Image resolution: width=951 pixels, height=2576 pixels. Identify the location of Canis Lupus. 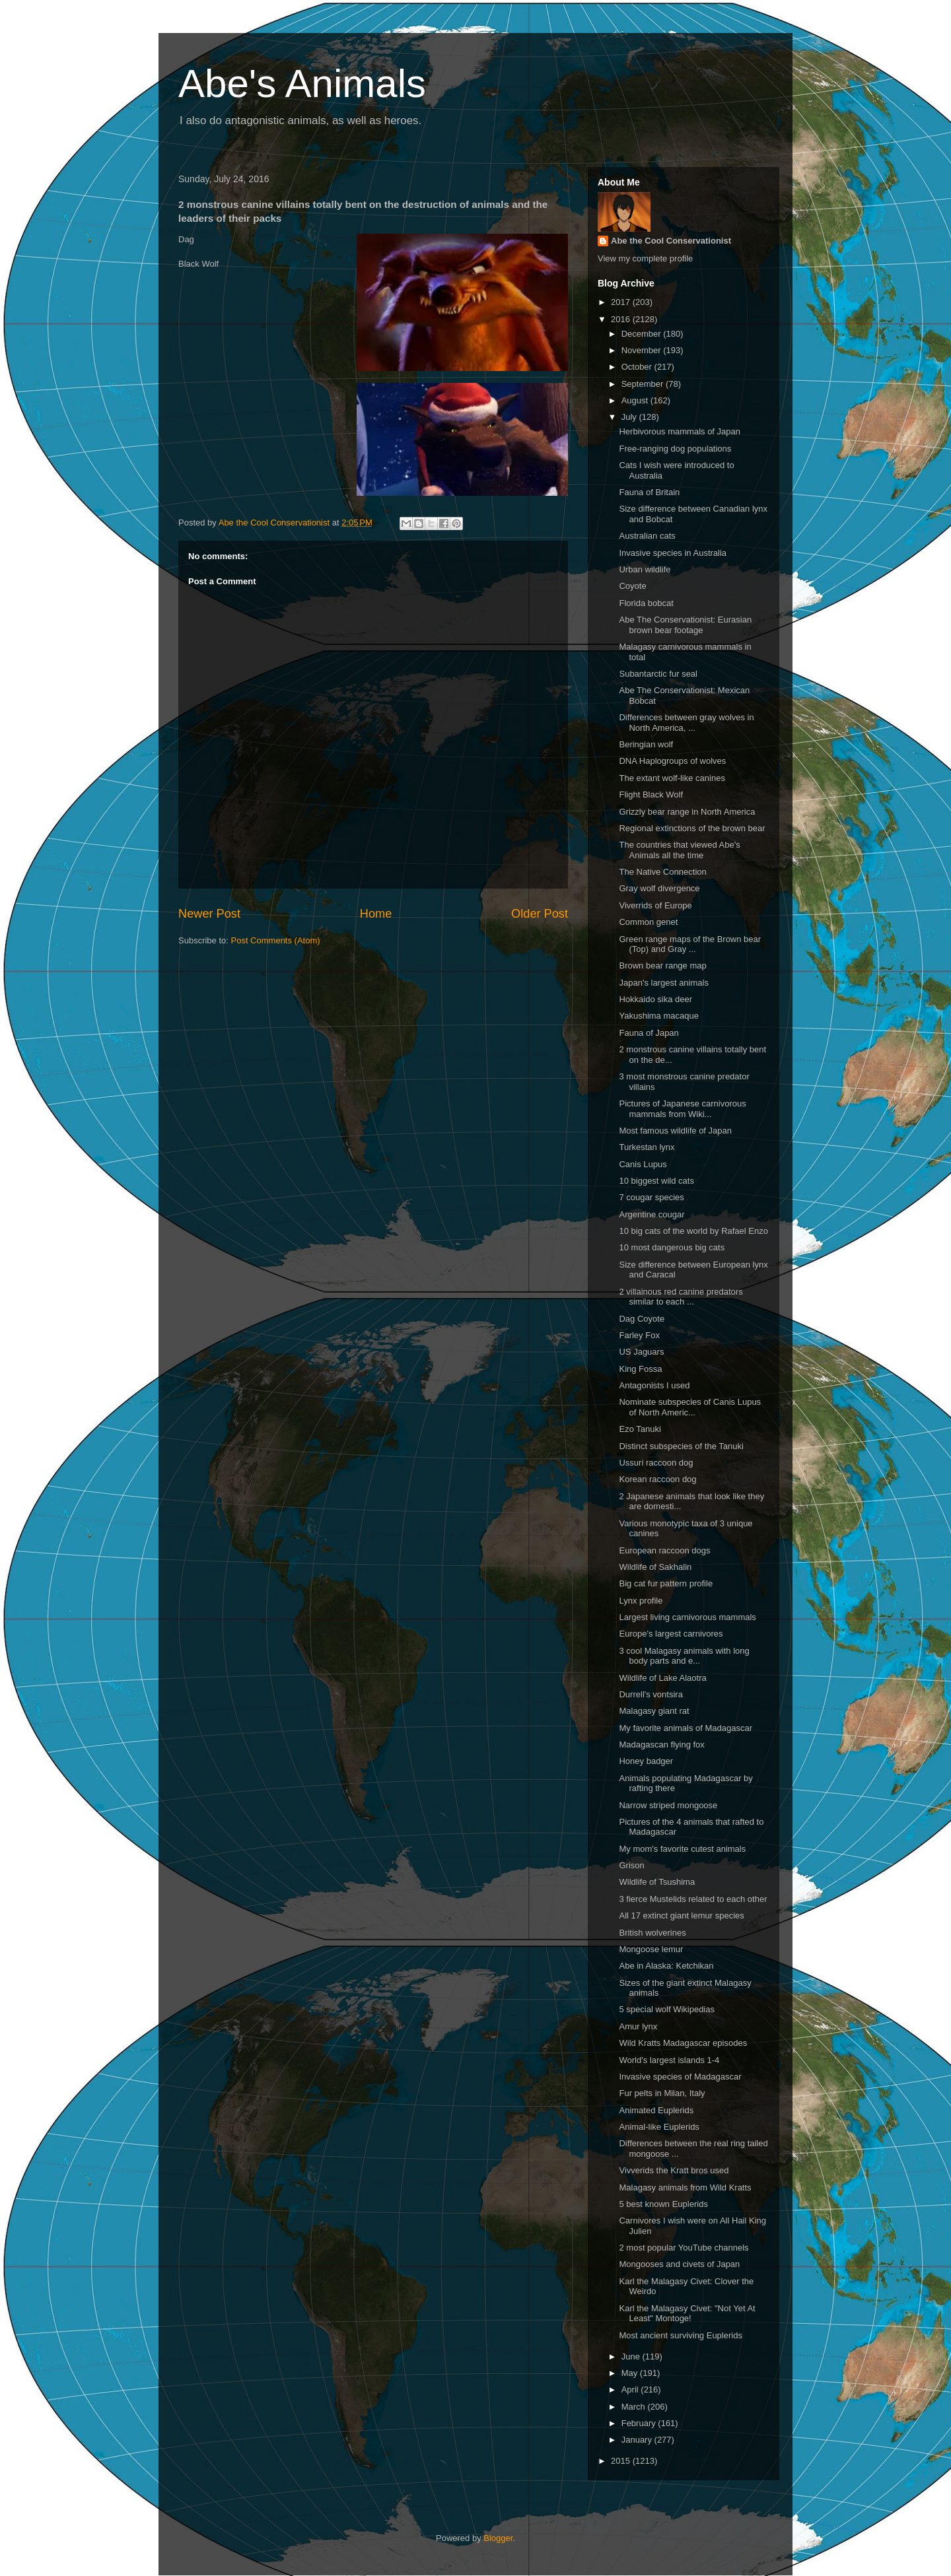
(642, 1164).